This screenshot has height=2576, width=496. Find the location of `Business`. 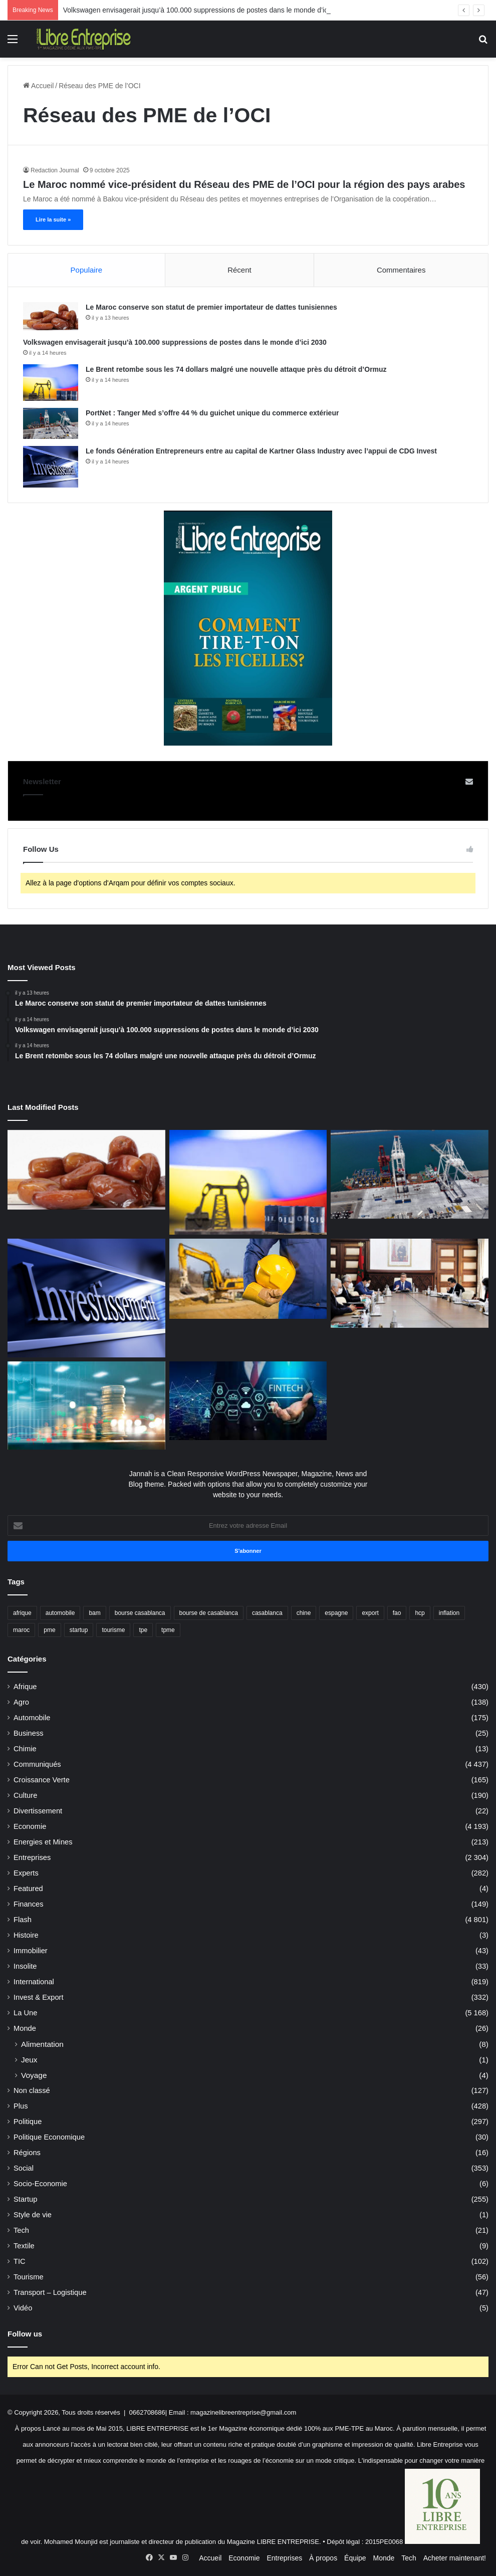

Business is located at coordinates (29, 1733).